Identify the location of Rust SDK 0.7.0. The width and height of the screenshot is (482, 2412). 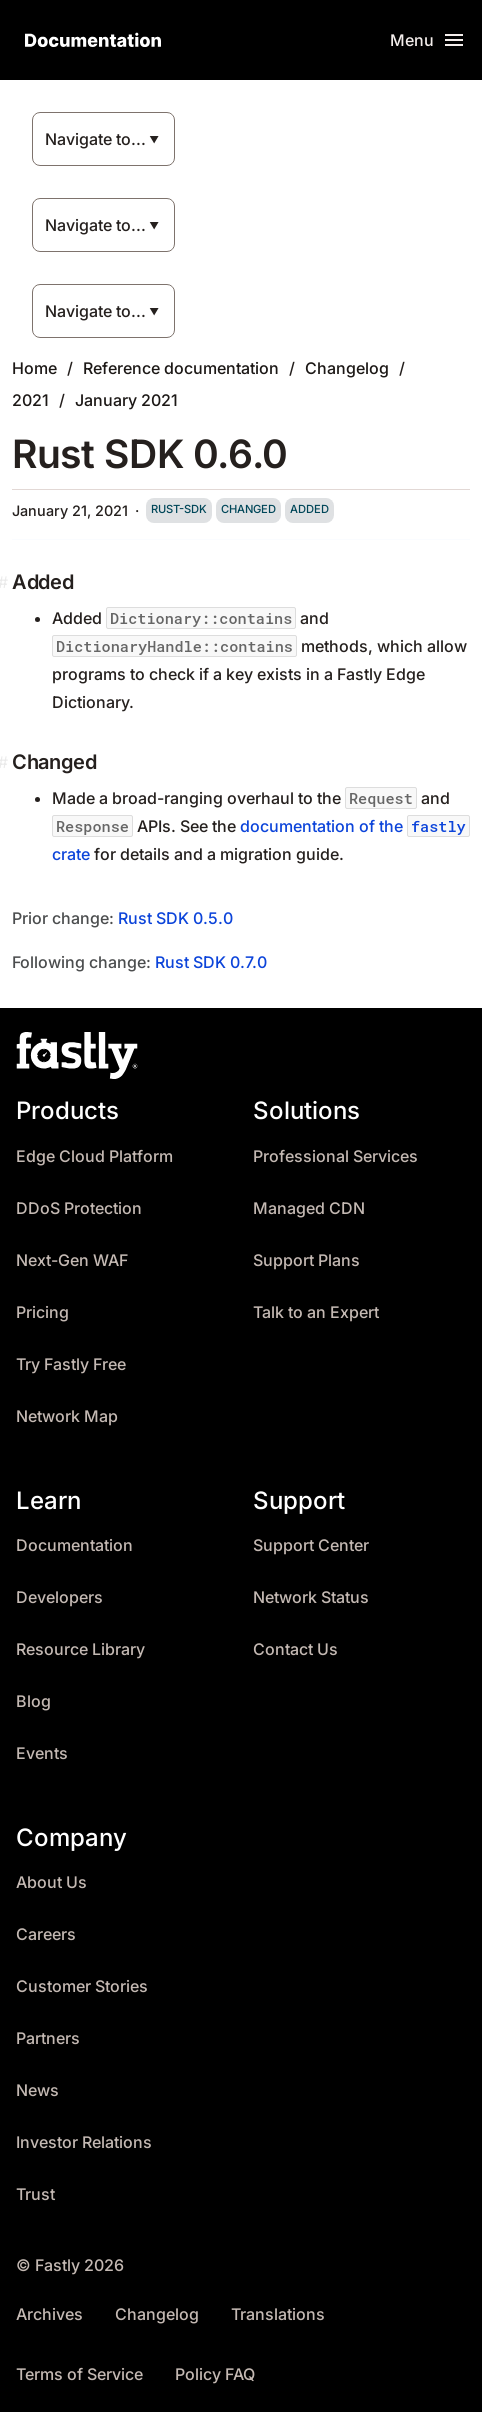
(211, 962).